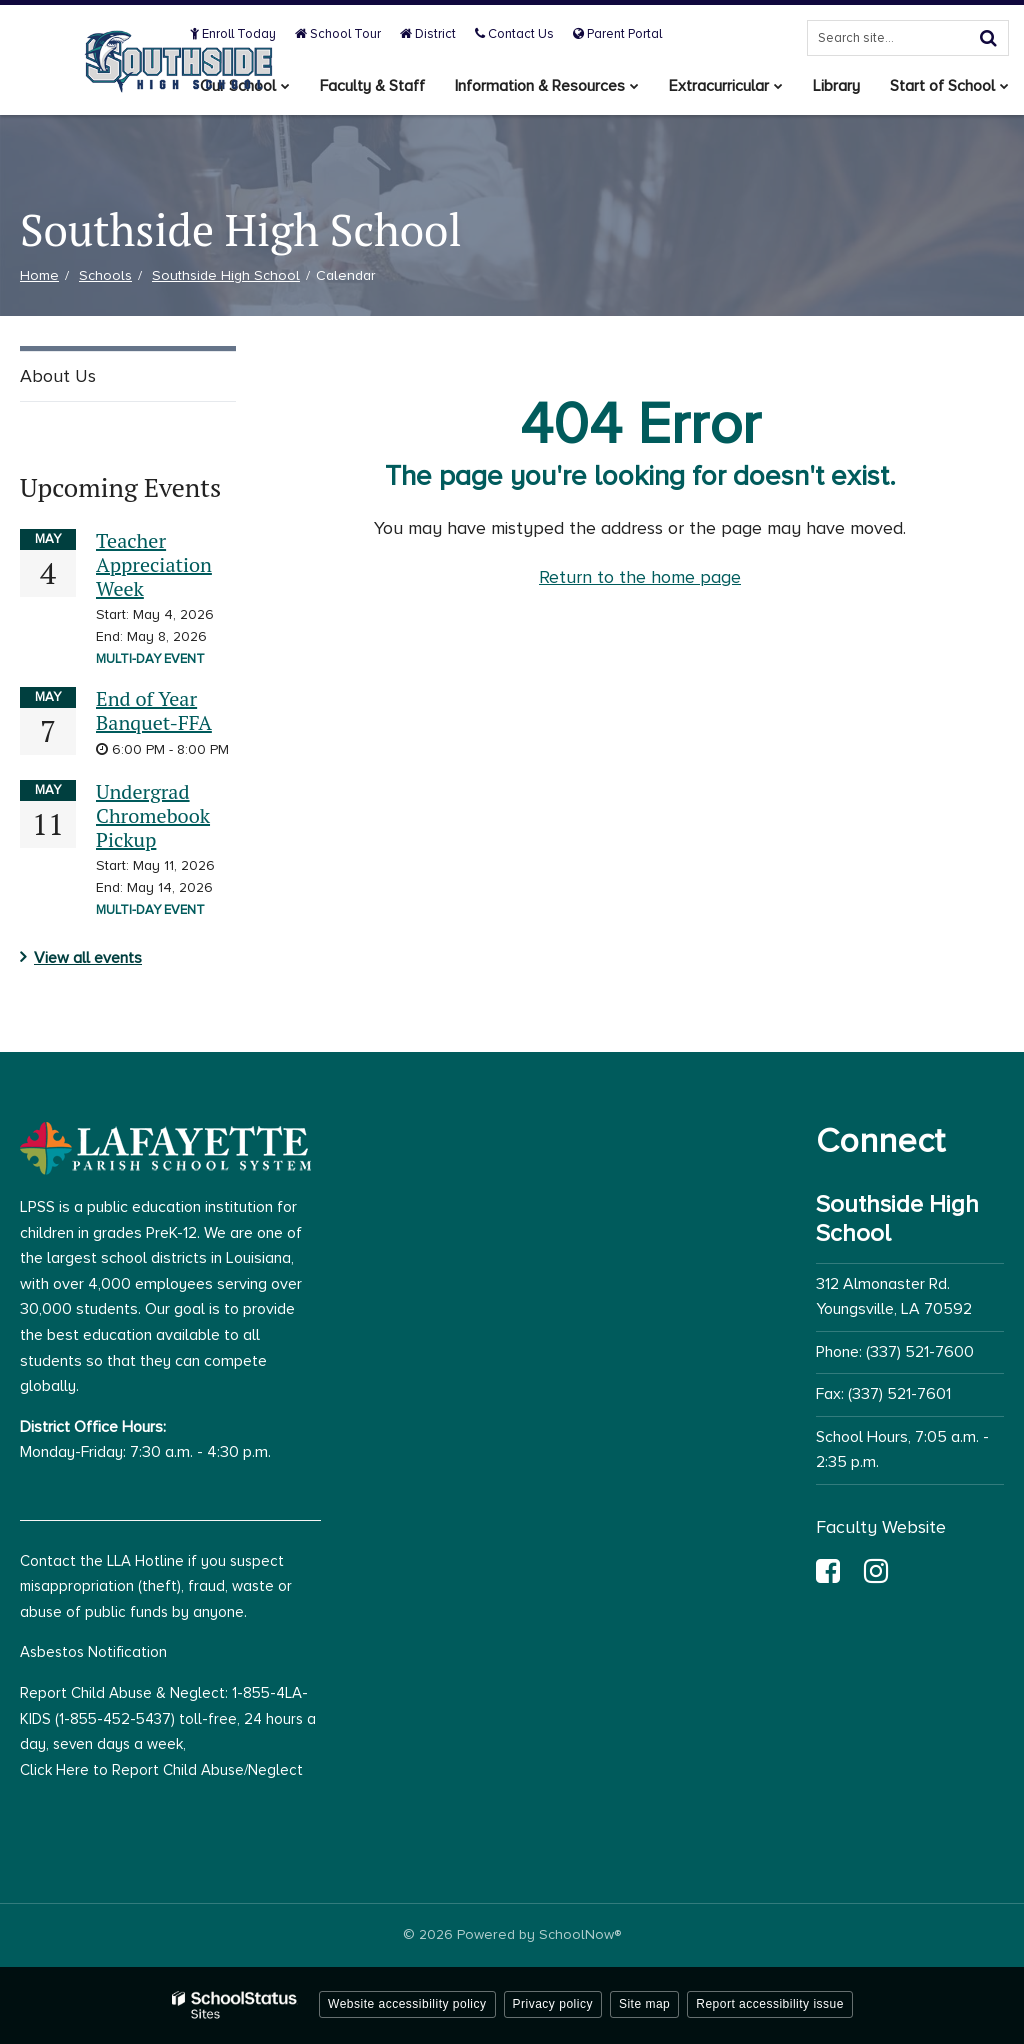  Describe the element at coordinates (58, 376) in the screenshot. I see `About Us` at that location.